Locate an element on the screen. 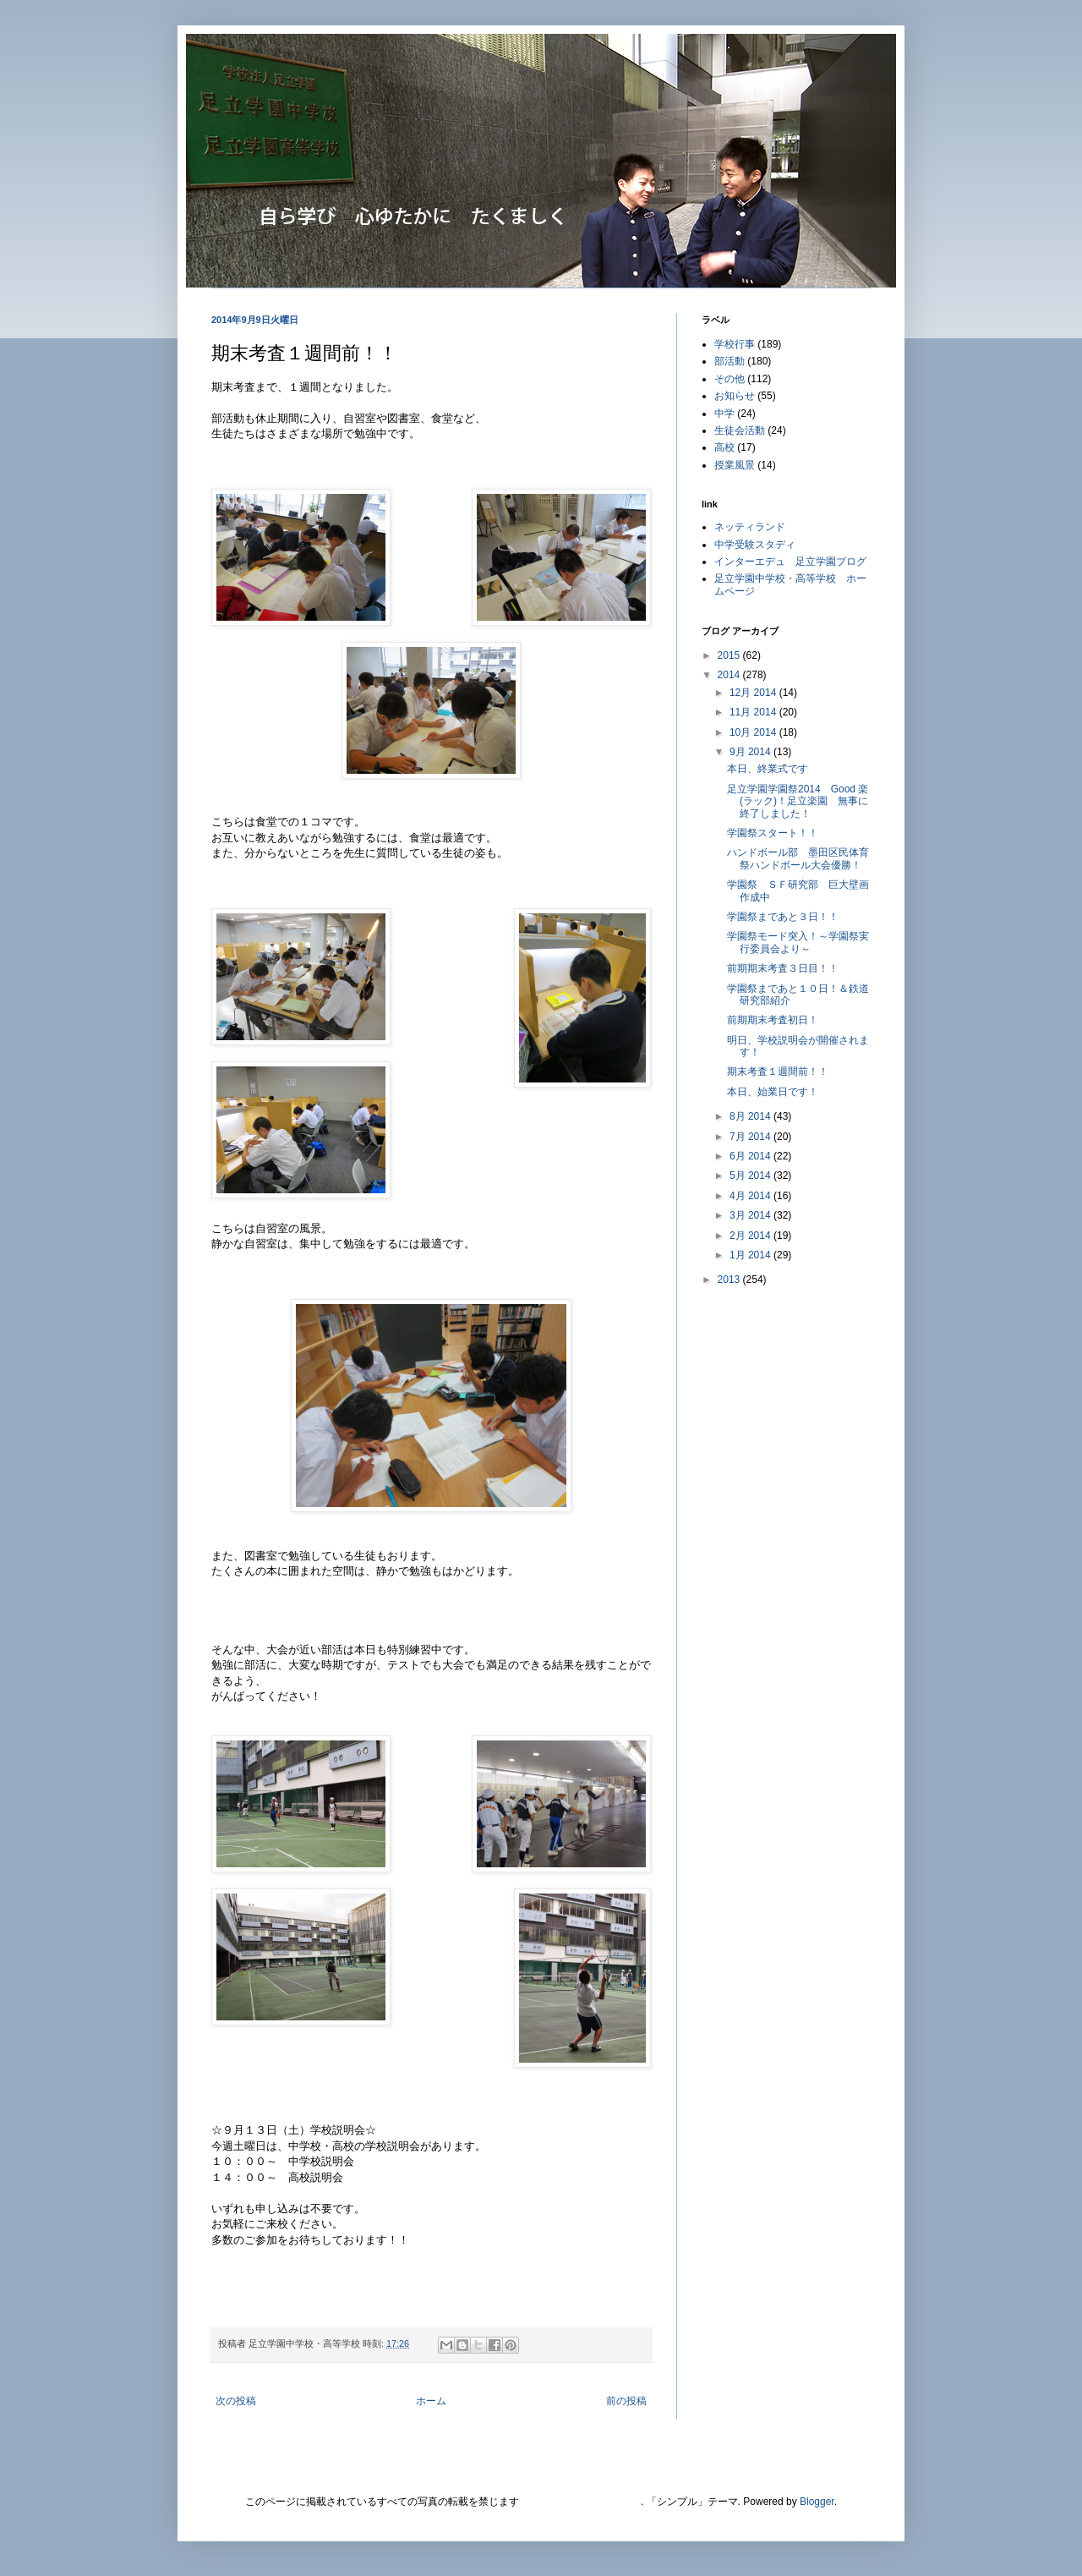  ハンドボール部 墨田区民体育祭ハンドボール大会優勝！ is located at coordinates (798, 858).